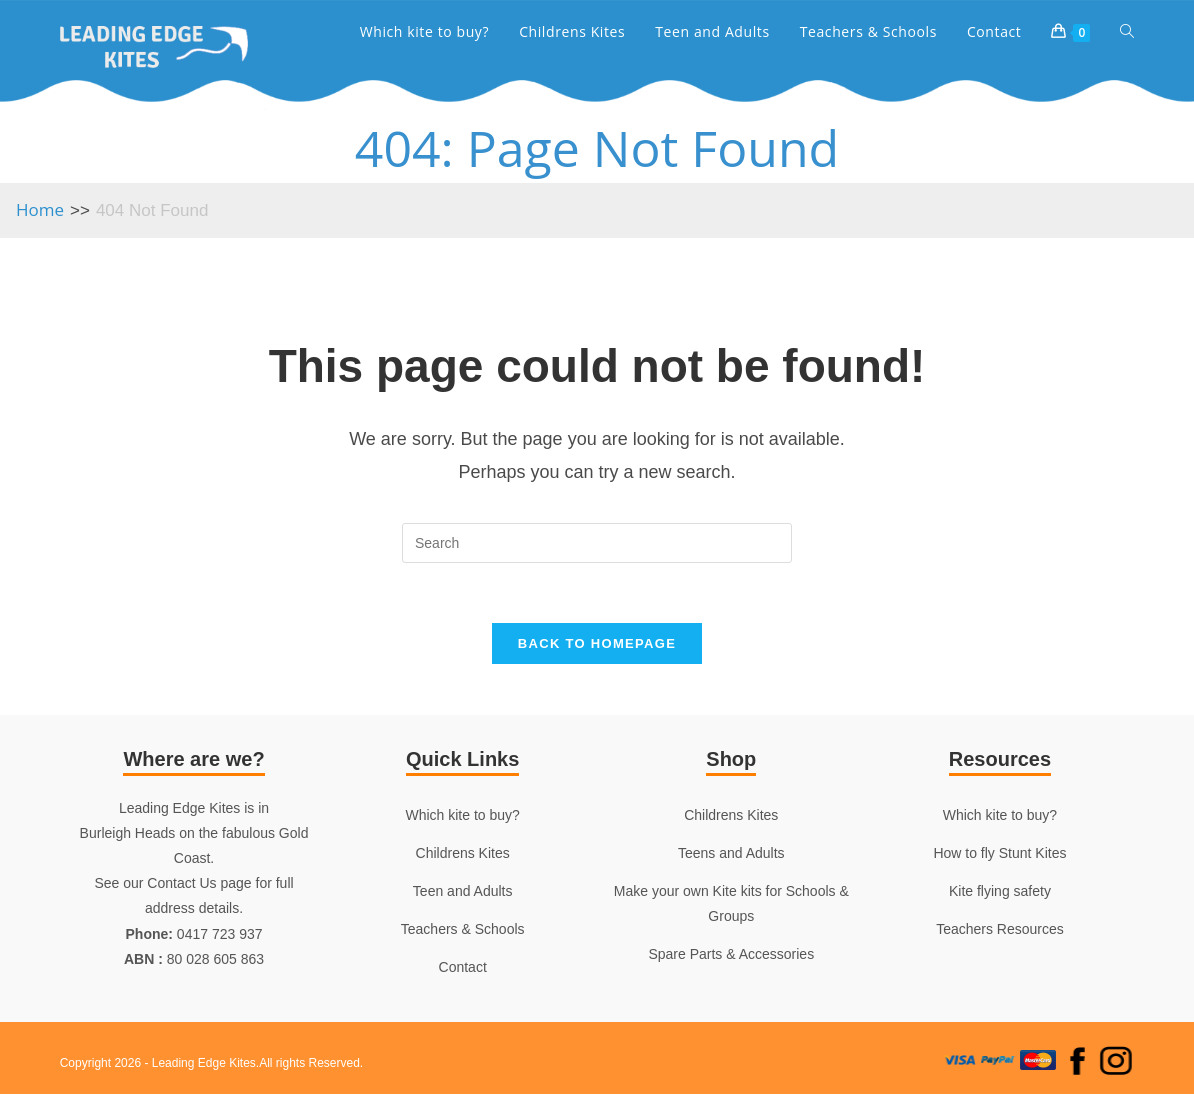 The width and height of the screenshot is (1194, 1095). Describe the element at coordinates (463, 931) in the screenshot. I see `Teachers & Schools` at that location.